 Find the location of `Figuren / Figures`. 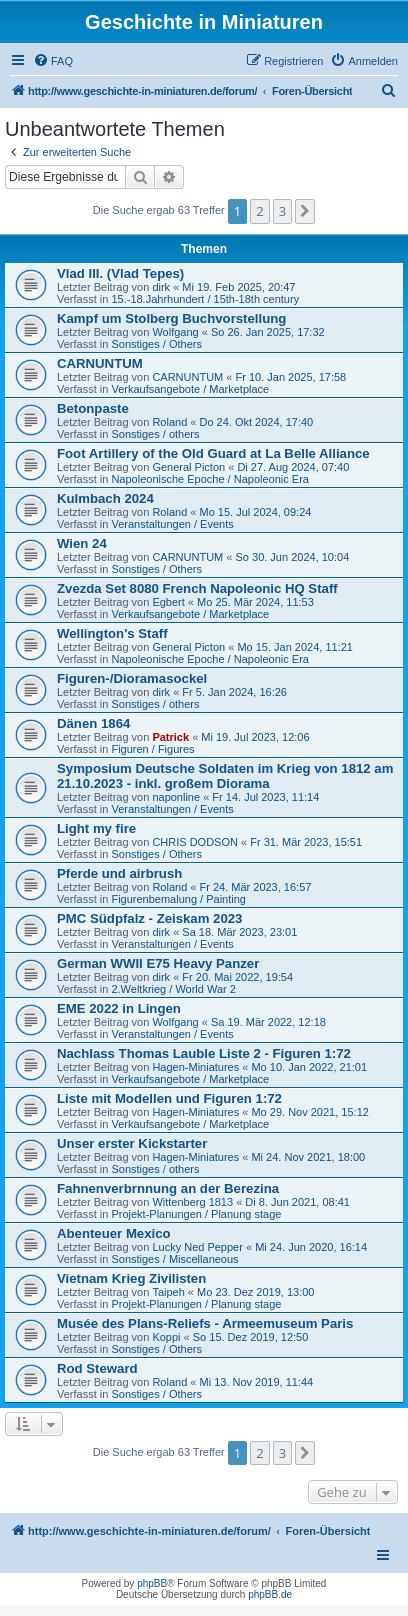

Figuren / Figures is located at coordinates (152, 749).